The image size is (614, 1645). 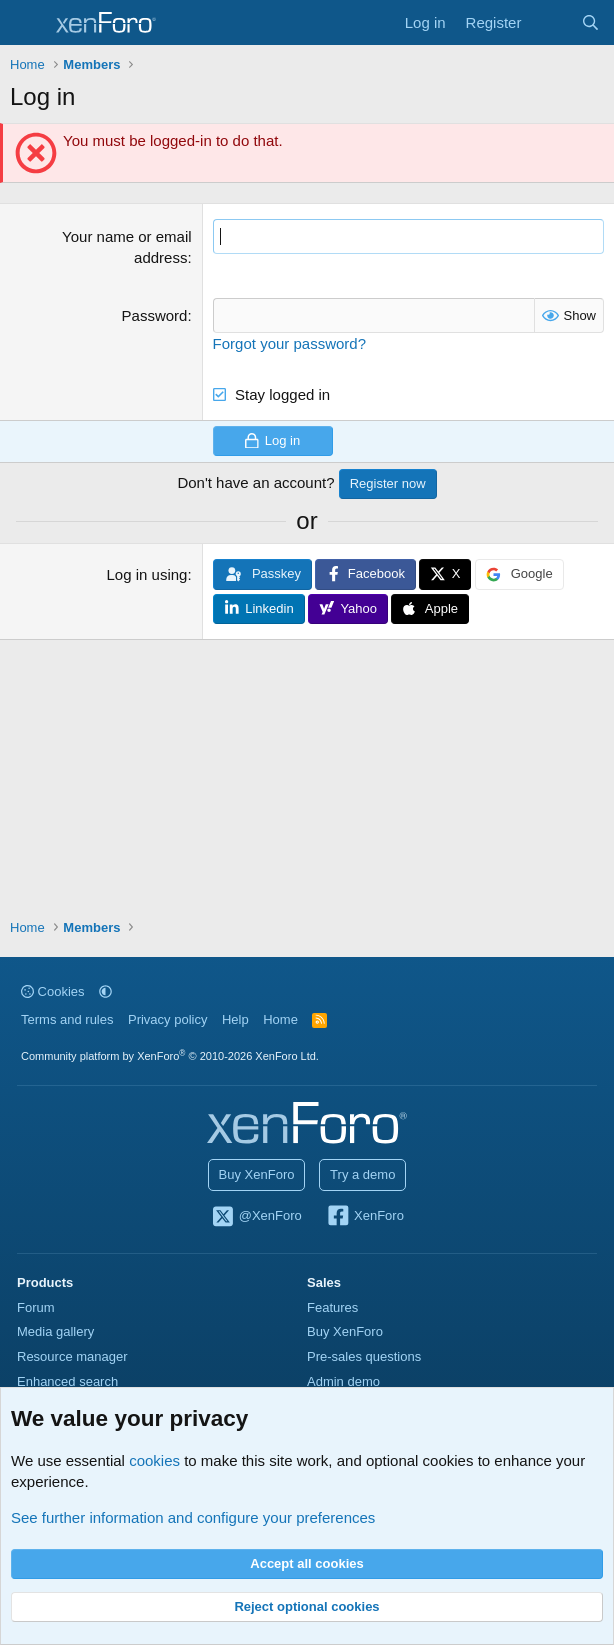 What do you see at coordinates (67, 1381) in the screenshot?
I see `Enhanced search` at bounding box center [67, 1381].